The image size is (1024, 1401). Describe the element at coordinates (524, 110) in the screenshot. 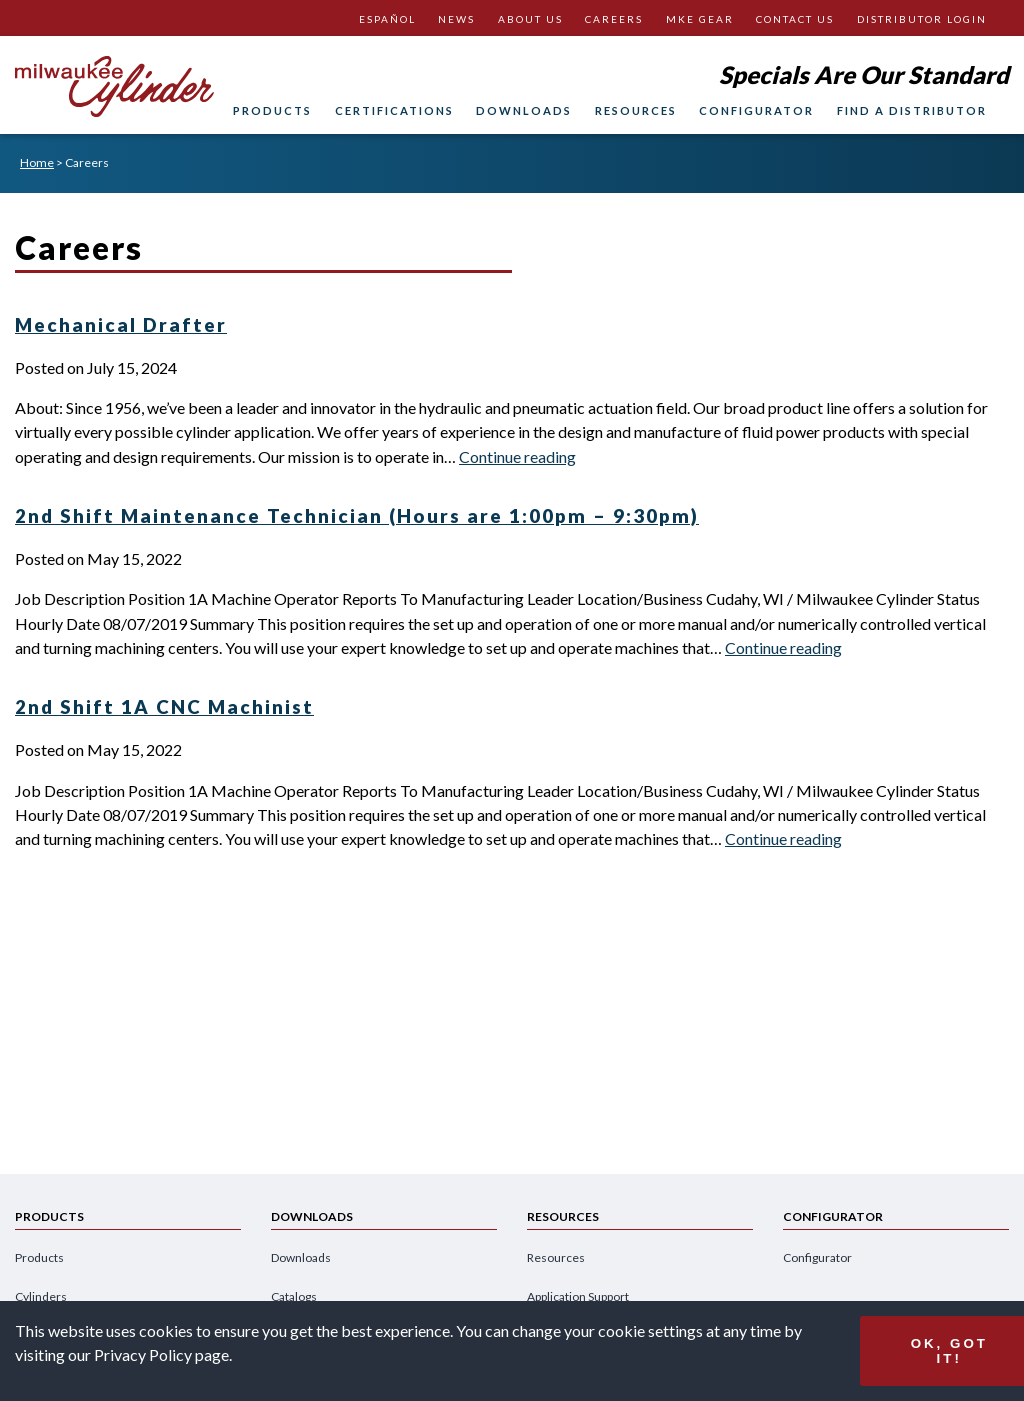

I see `Downloads` at that location.